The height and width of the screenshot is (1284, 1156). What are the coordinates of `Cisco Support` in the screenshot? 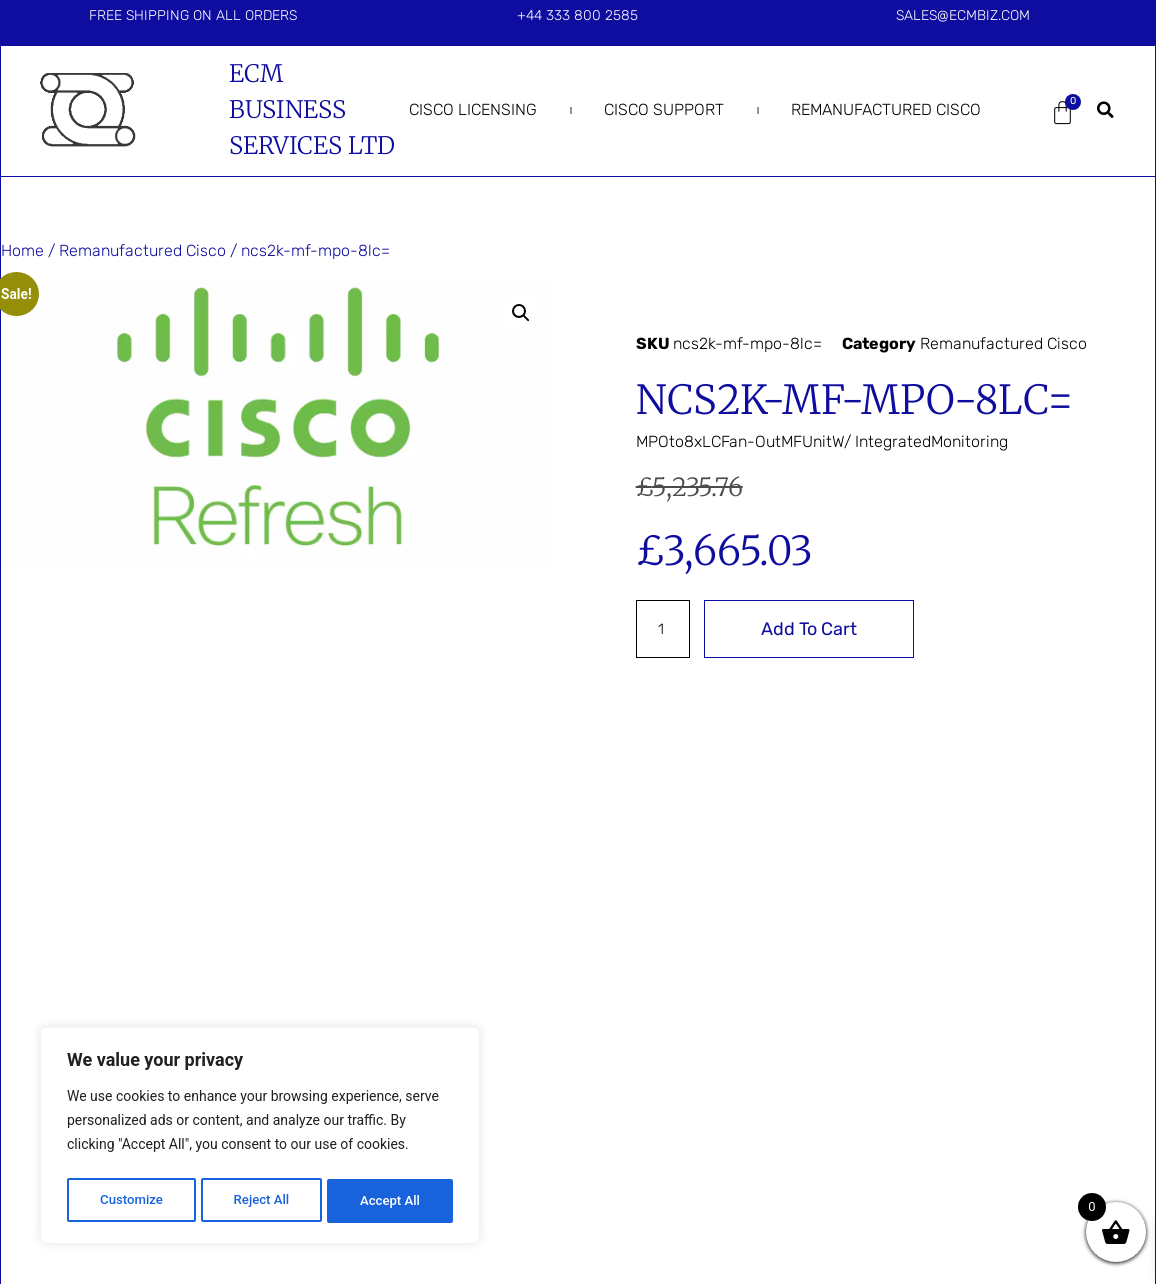 It's located at (664, 109).